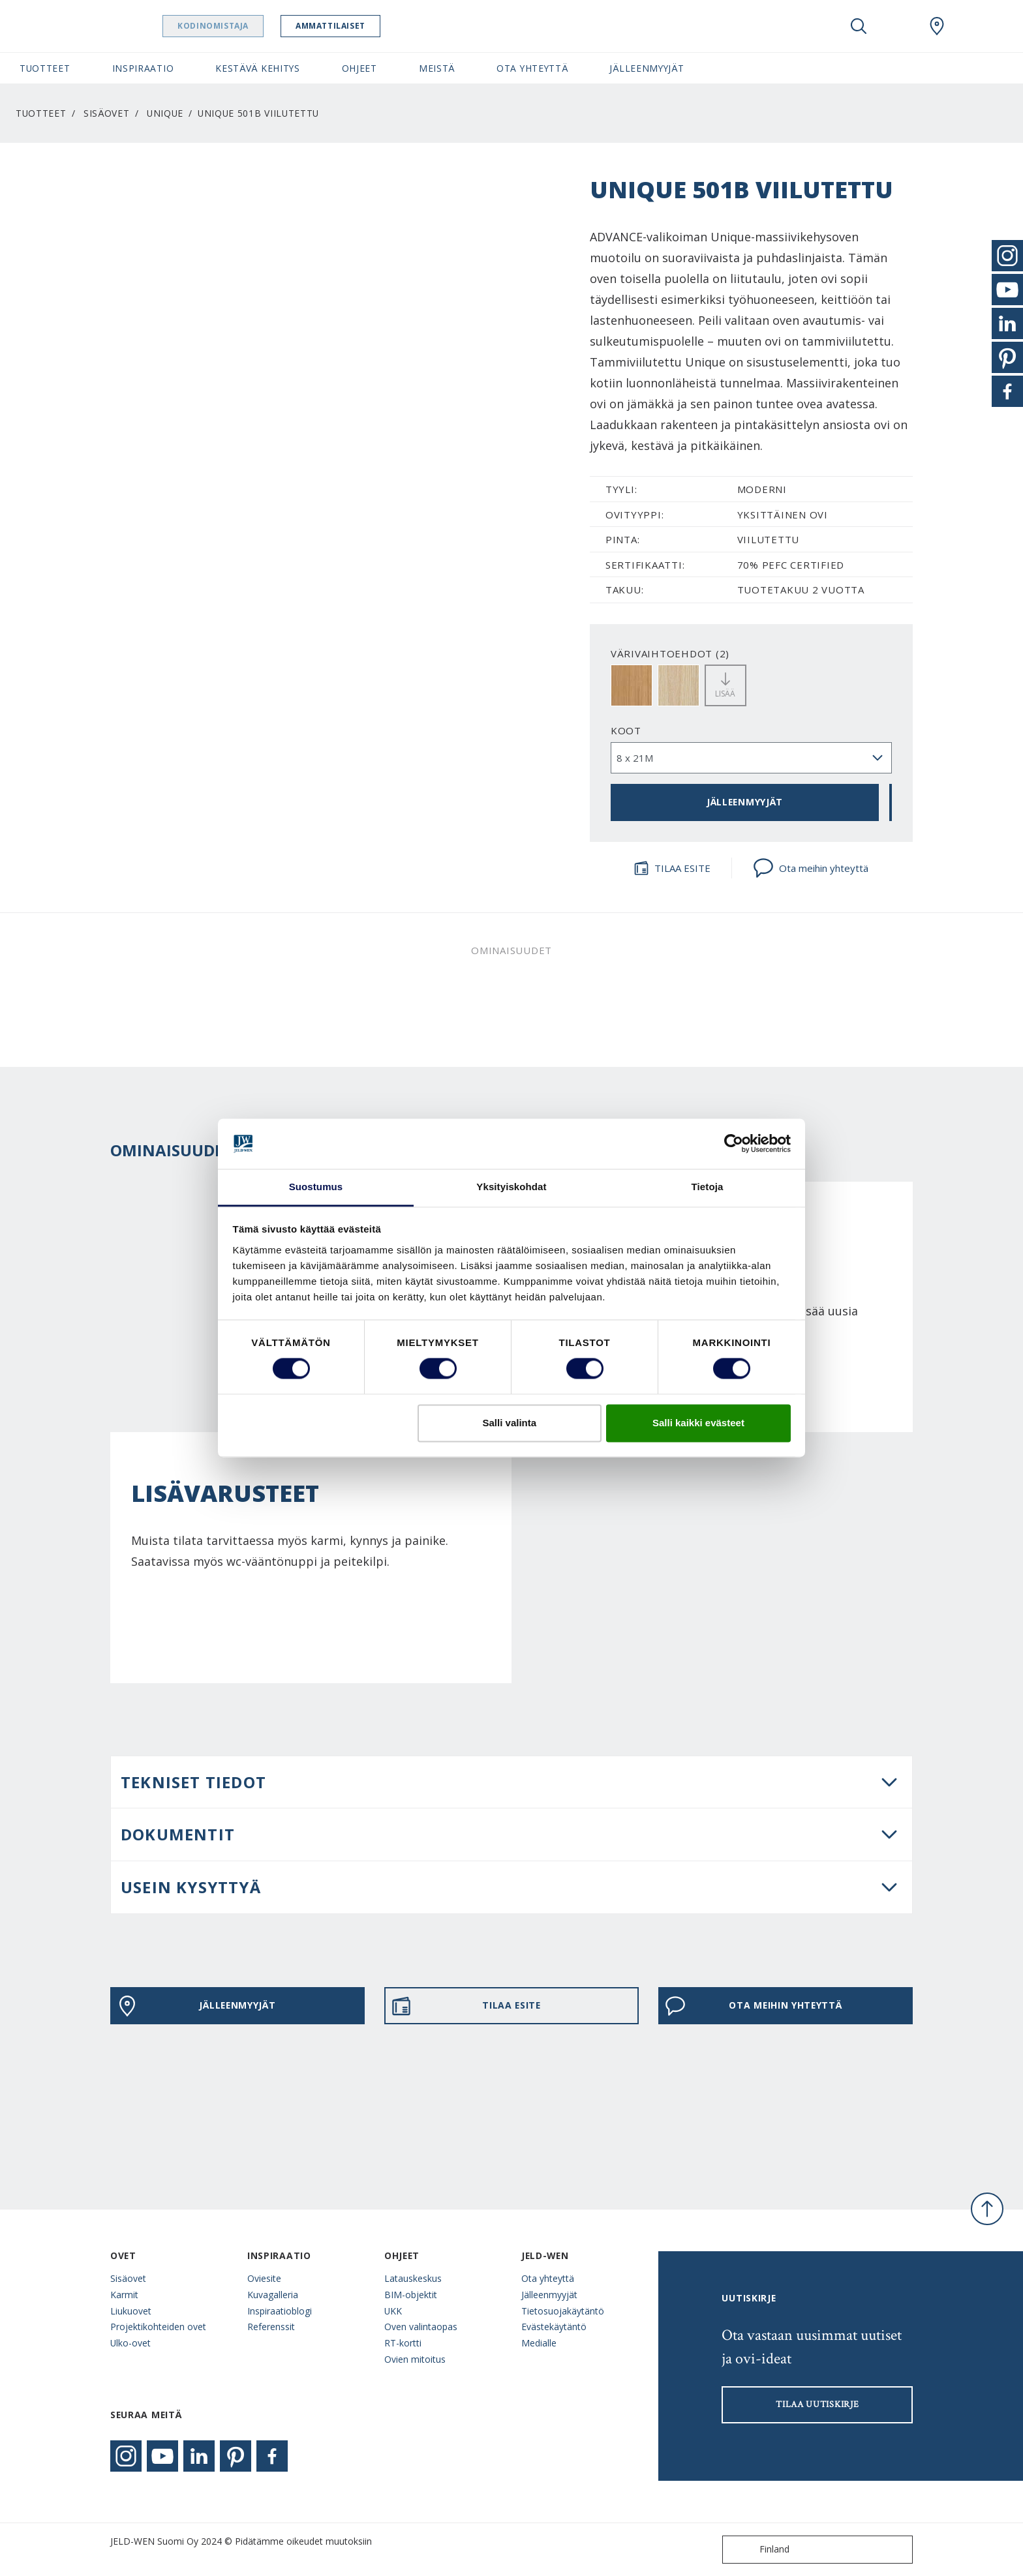  What do you see at coordinates (130, 2343) in the screenshot?
I see `Ulko-ovet` at bounding box center [130, 2343].